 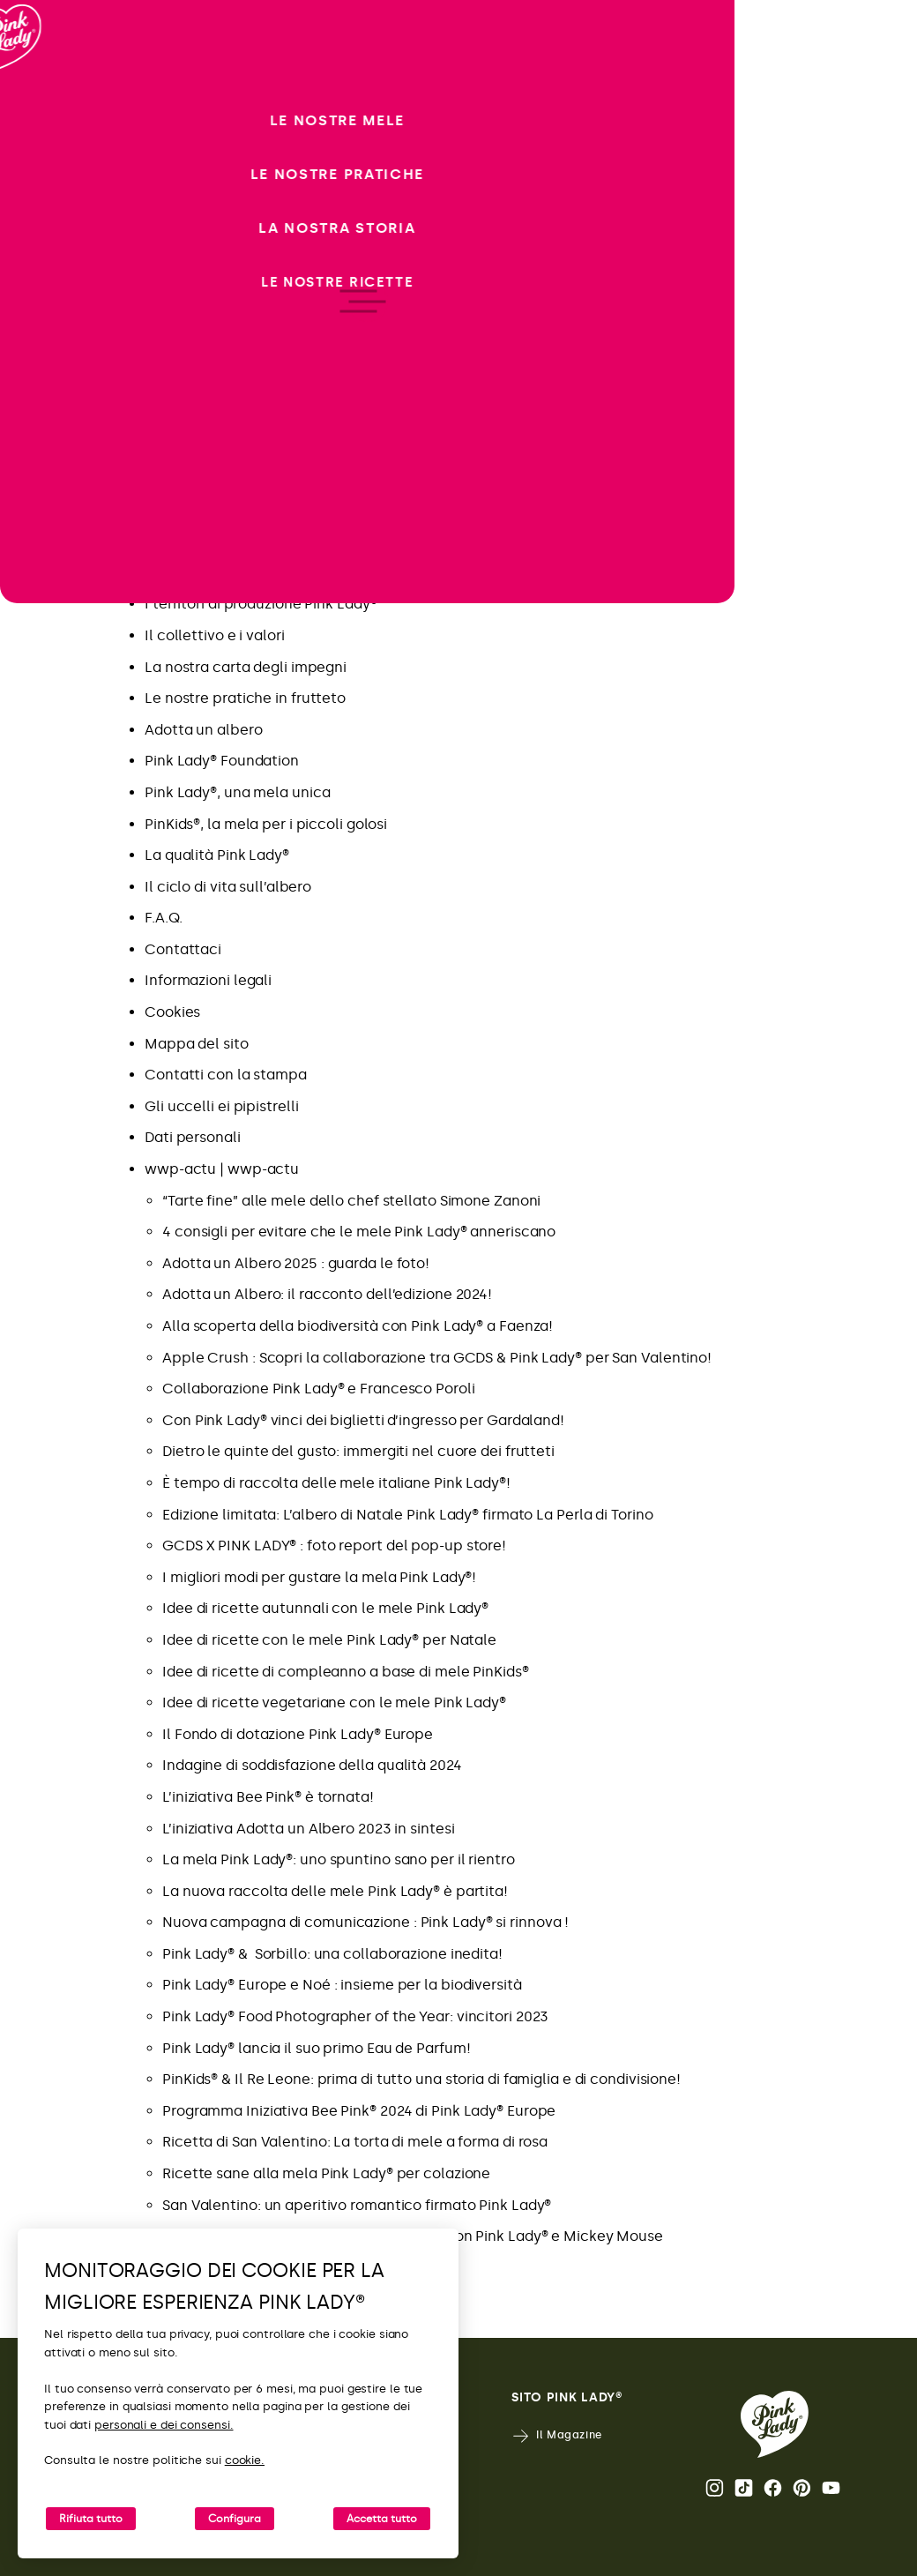 I want to click on Indagine di soddisfazione della qualità 2024, so click(x=312, y=1765).